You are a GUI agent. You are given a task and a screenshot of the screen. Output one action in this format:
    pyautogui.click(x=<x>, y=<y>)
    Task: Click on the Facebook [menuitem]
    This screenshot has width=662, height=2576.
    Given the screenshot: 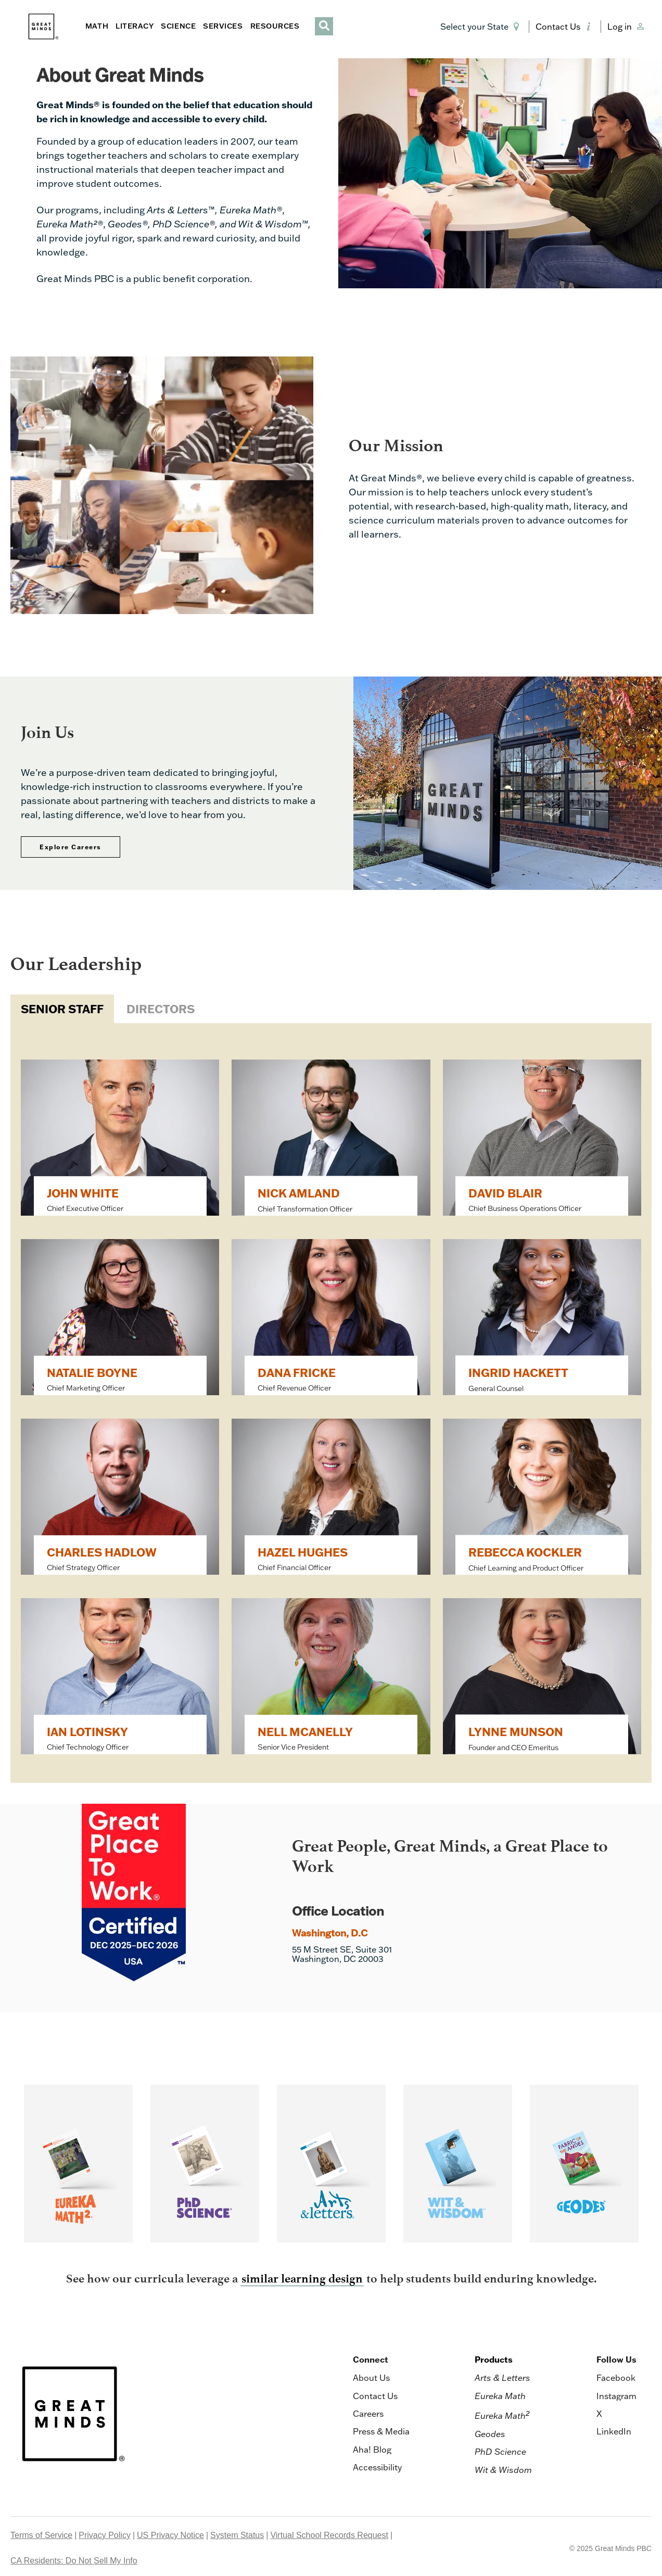 What is the action you would take?
    pyautogui.click(x=615, y=2377)
    